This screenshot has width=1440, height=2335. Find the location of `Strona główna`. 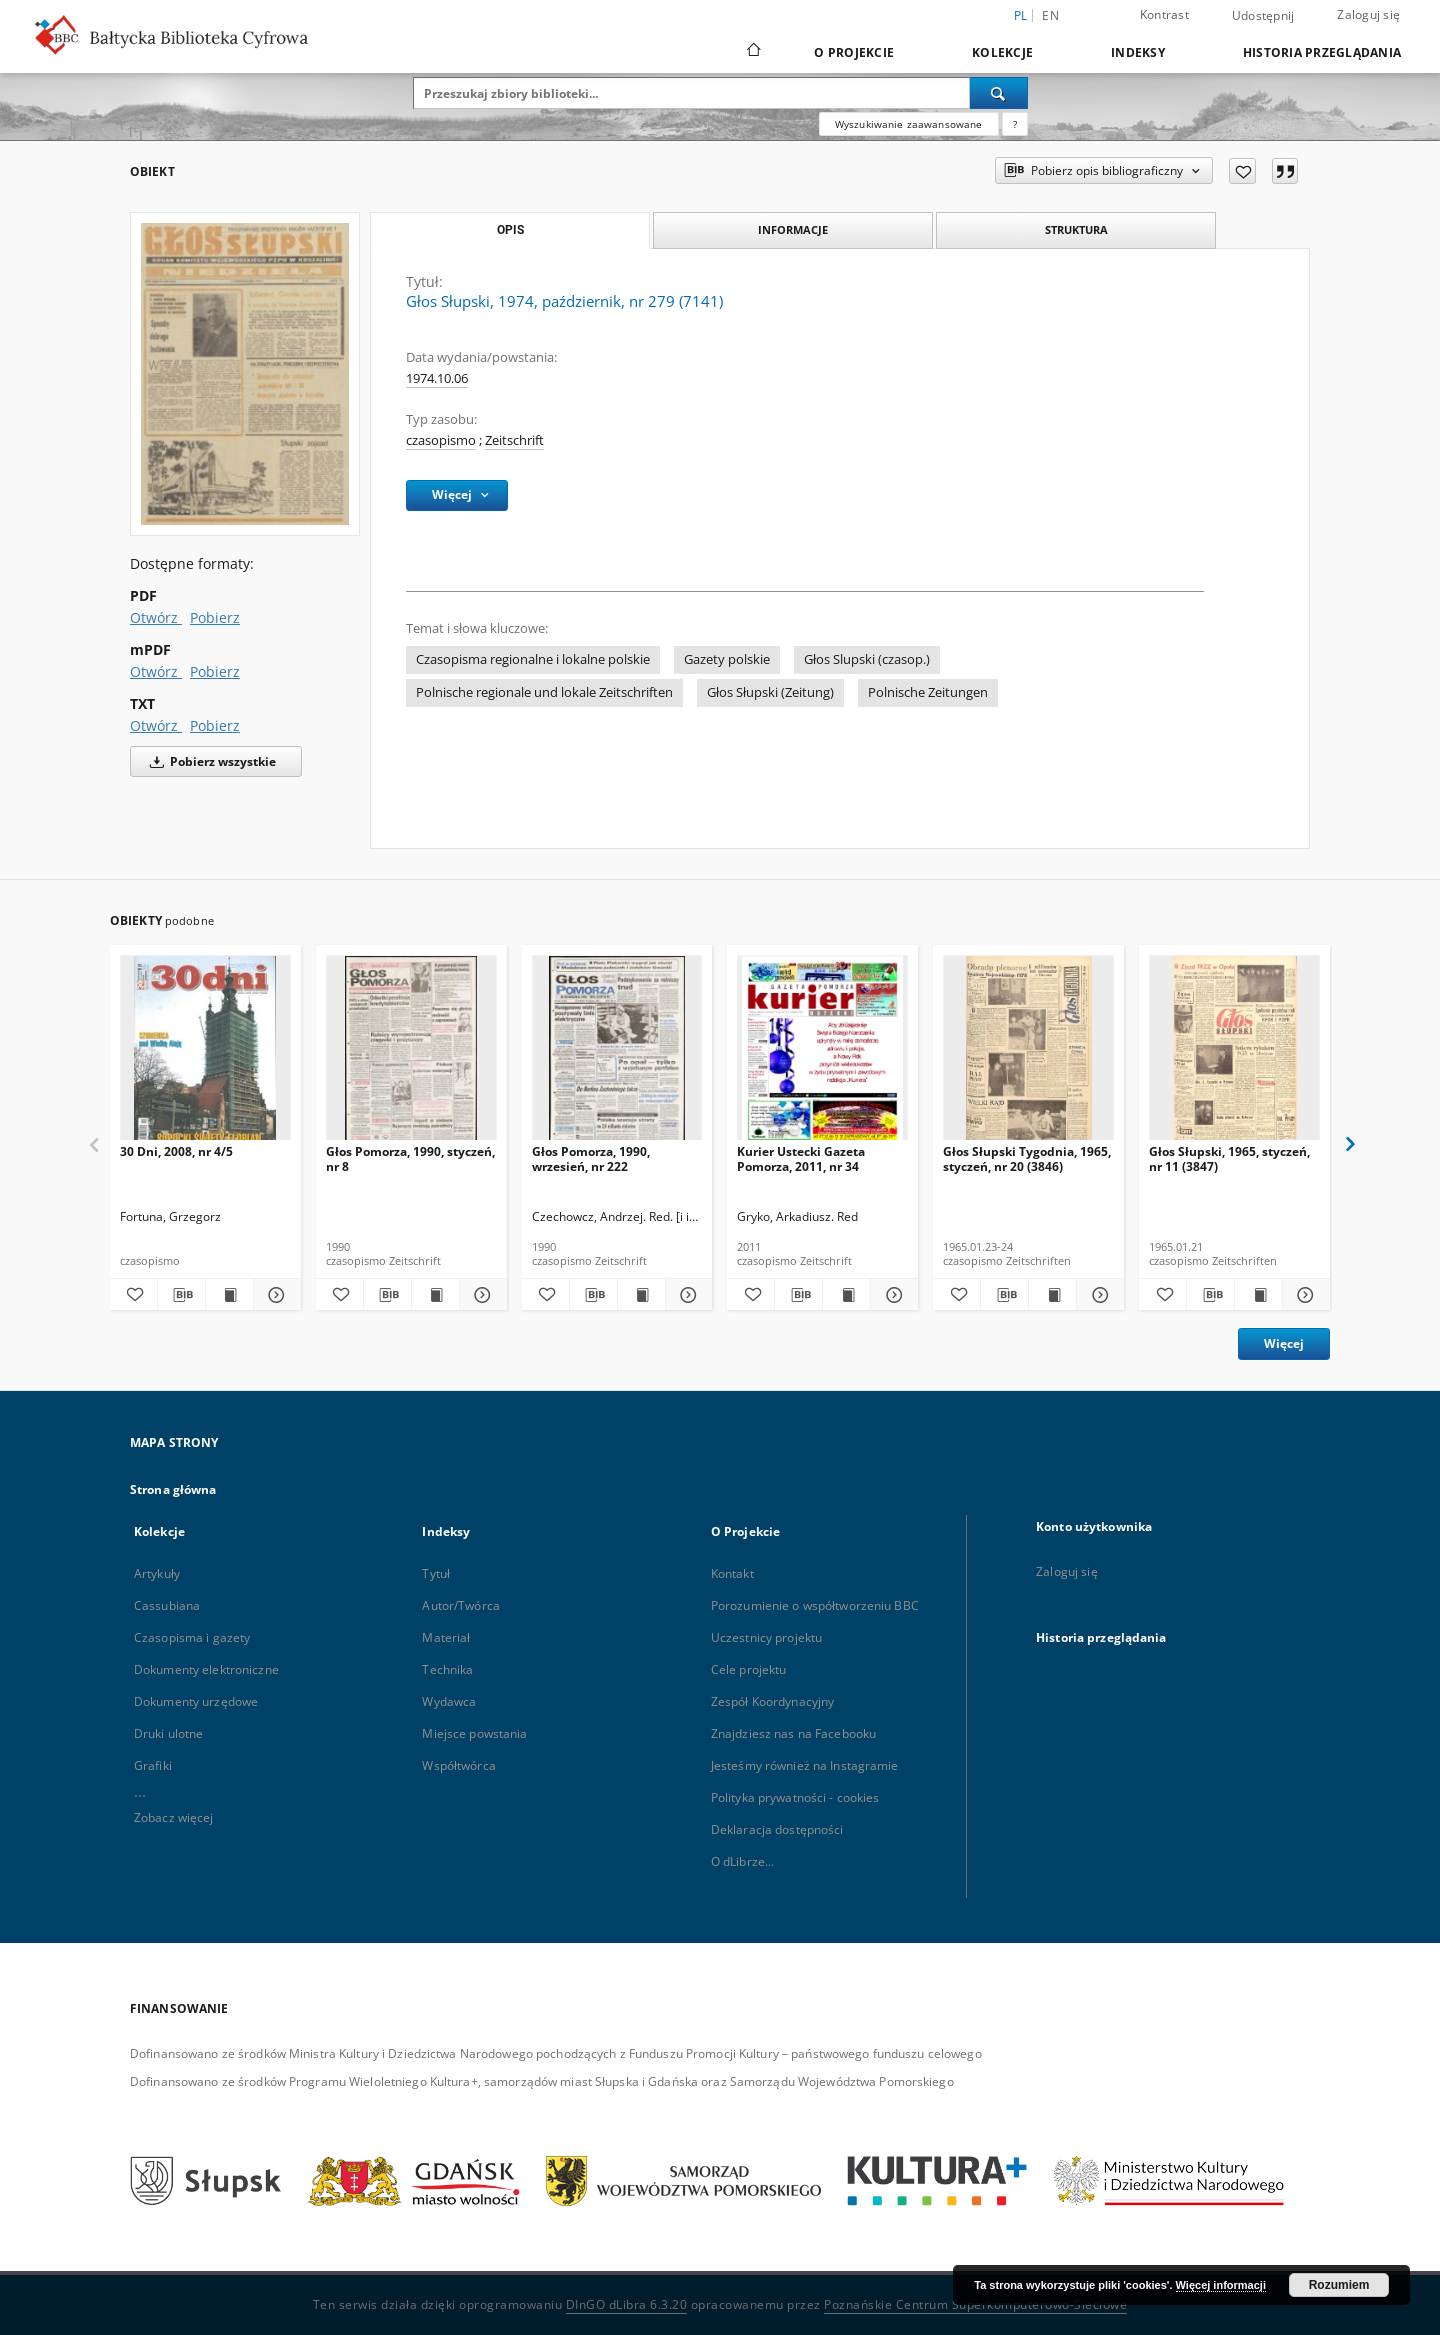

Strona główna is located at coordinates (173, 1489).